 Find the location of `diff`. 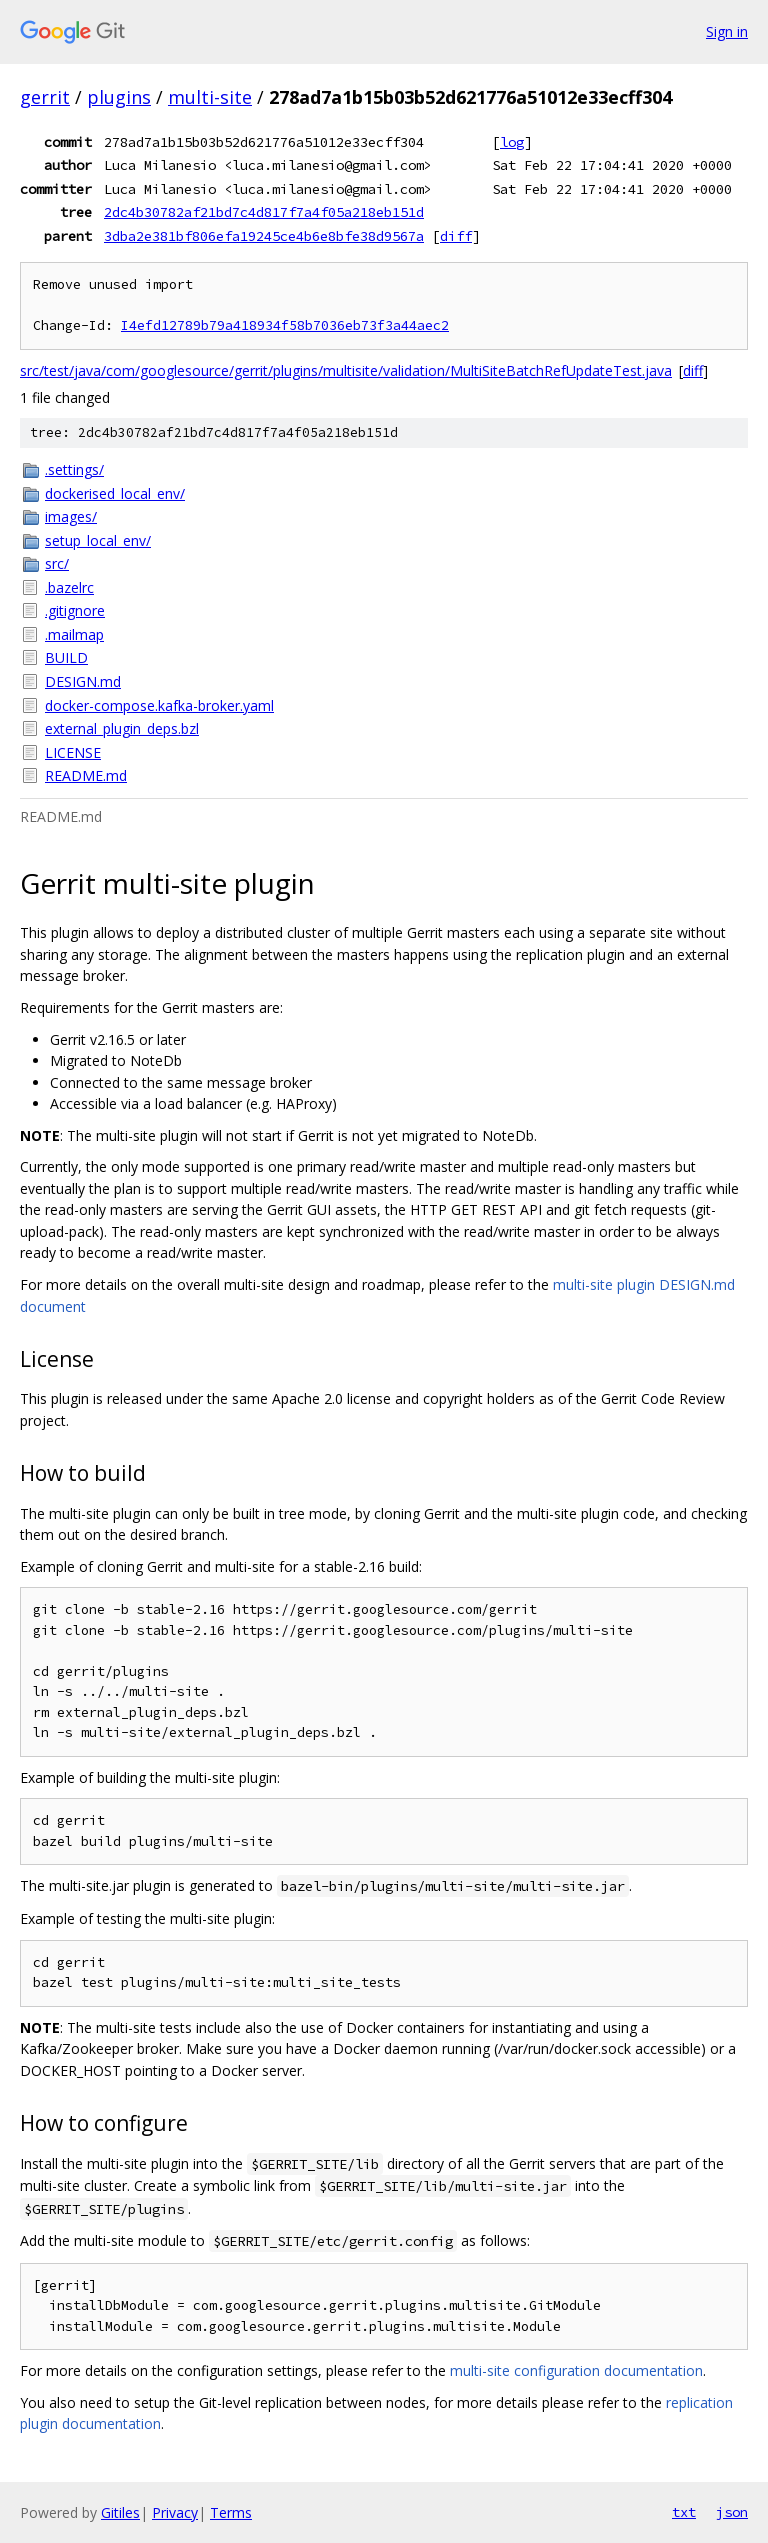

diff is located at coordinates (456, 236).